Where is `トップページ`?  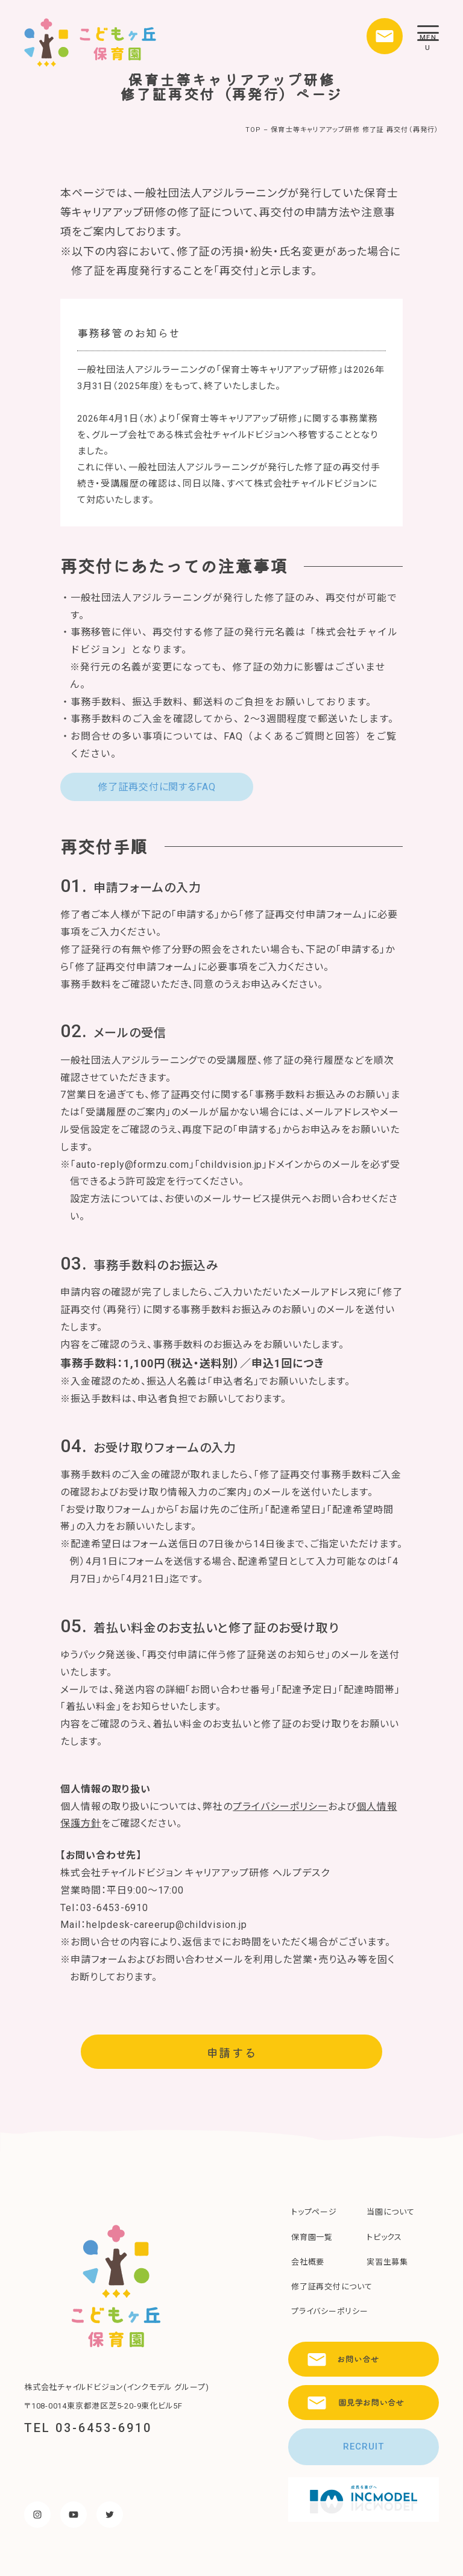 トップページ is located at coordinates (314, 2211).